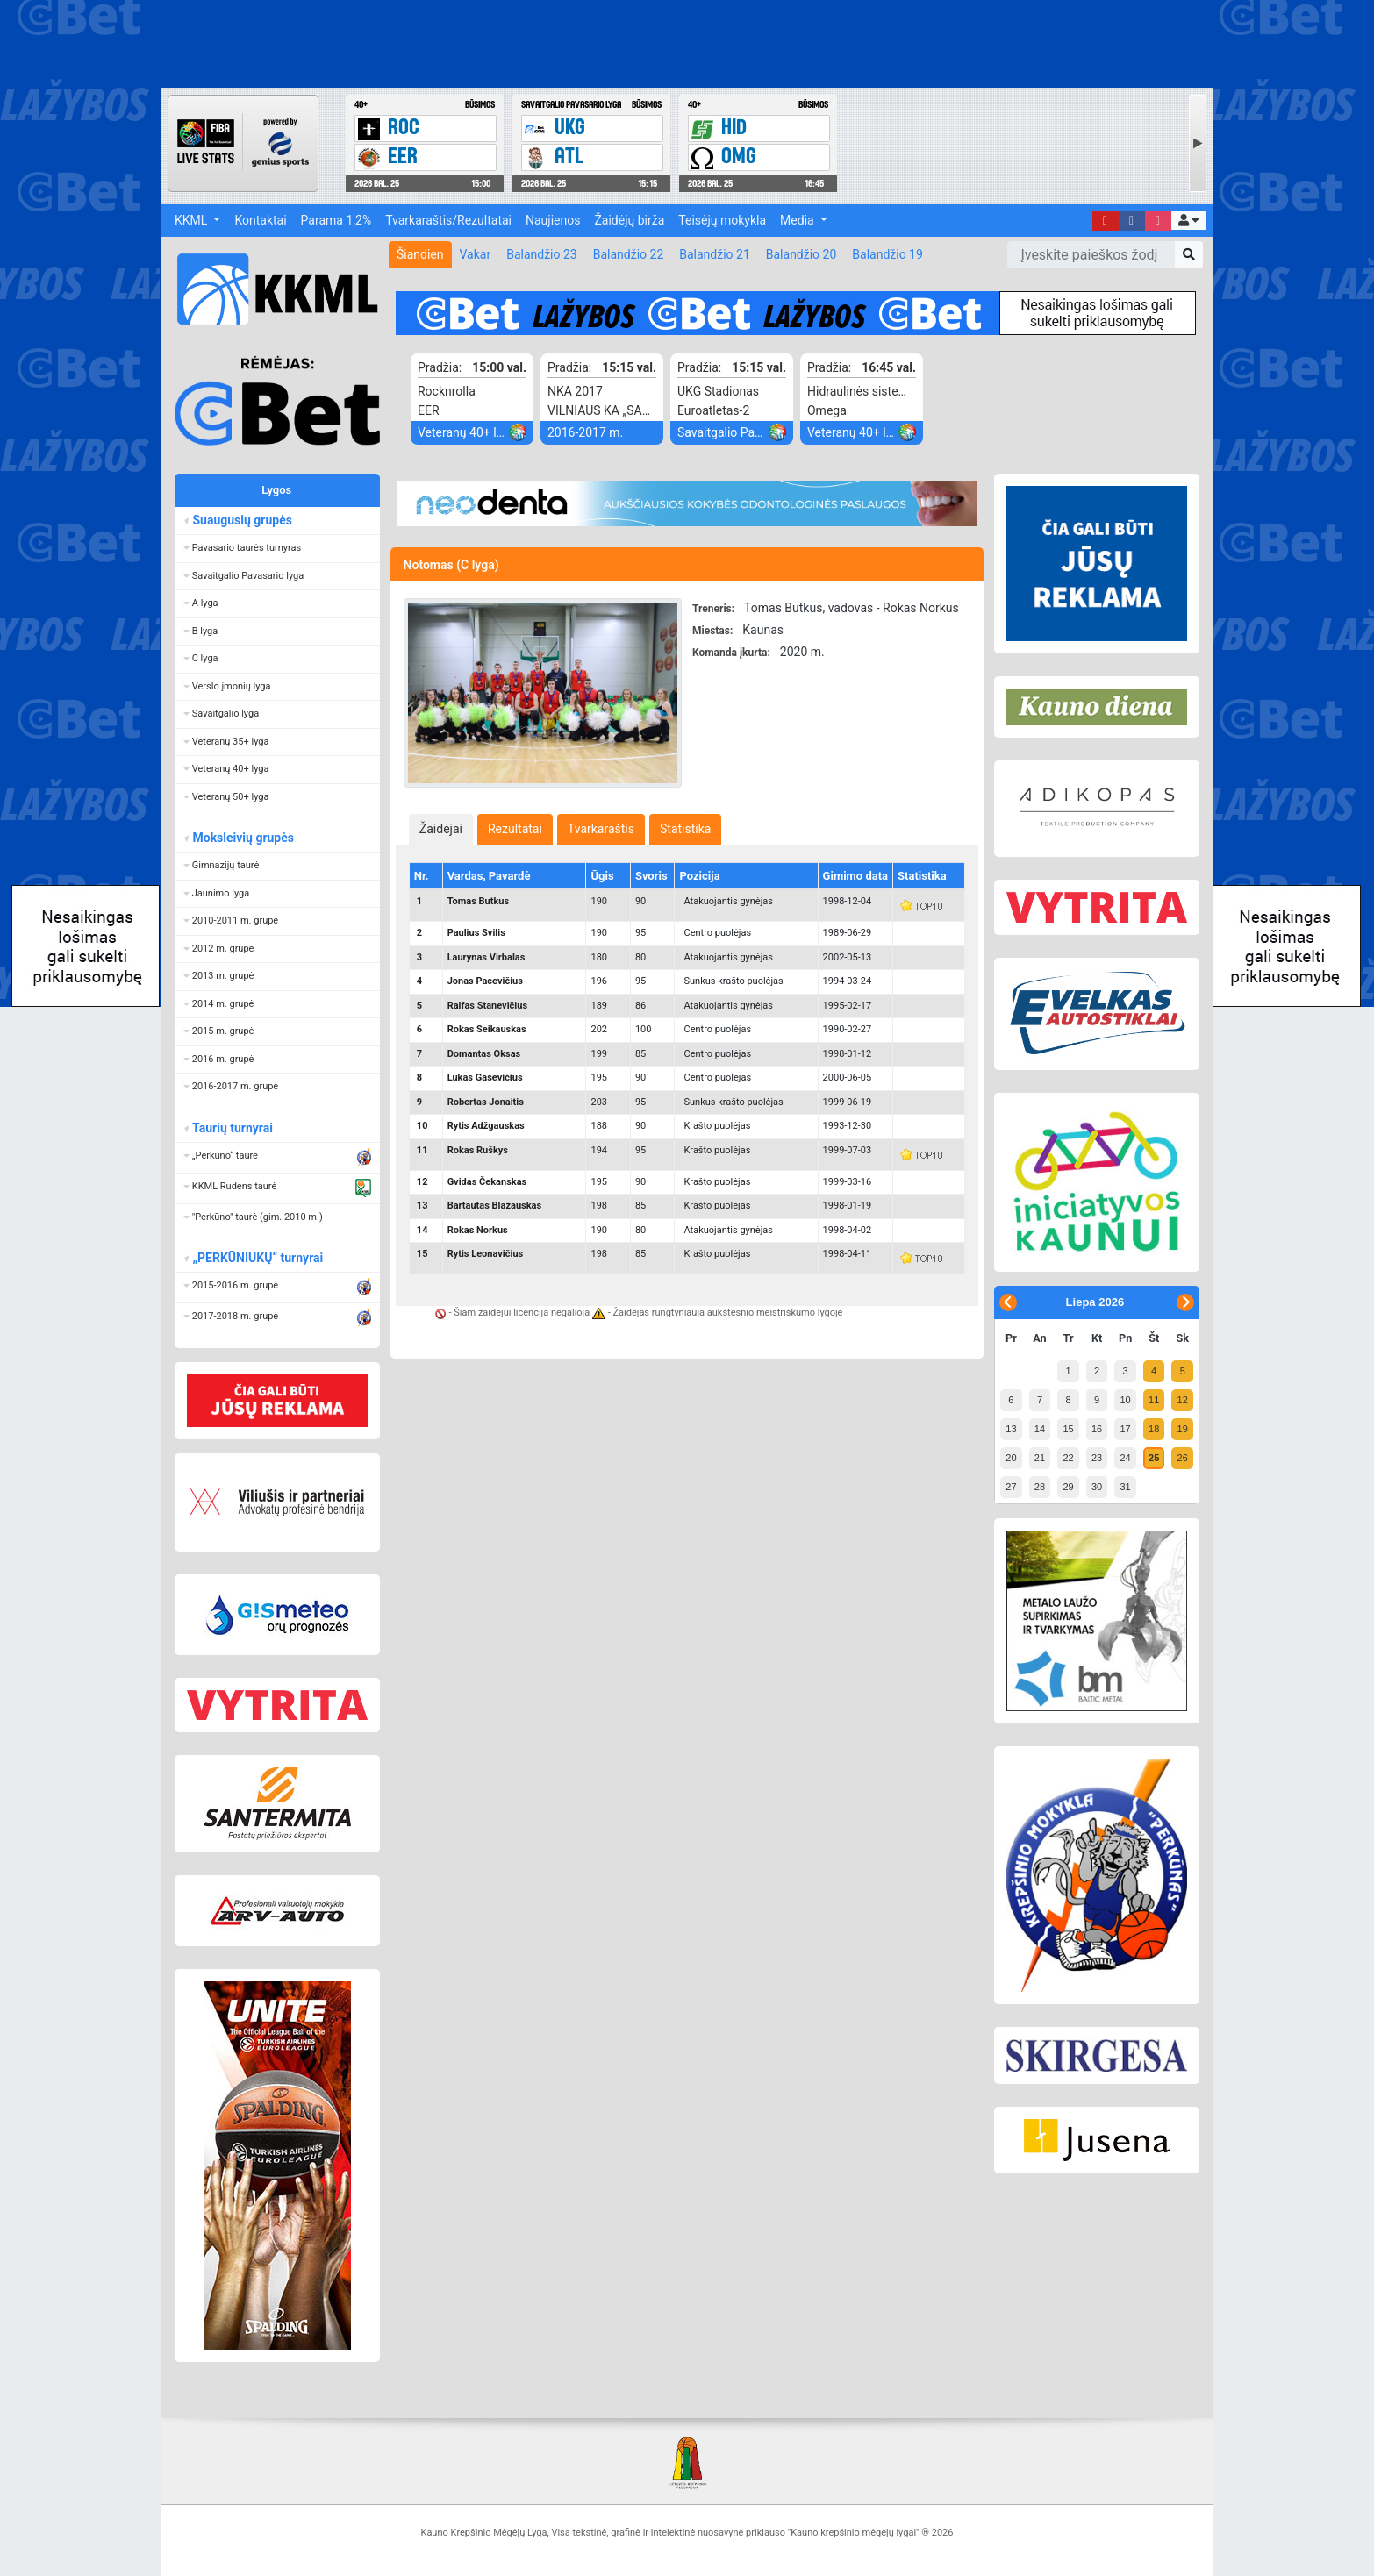 The width and height of the screenshot is (1374, 2576). Describe the element at coordinates (1068, 1457) in the screenshot. I see `22` at that location.